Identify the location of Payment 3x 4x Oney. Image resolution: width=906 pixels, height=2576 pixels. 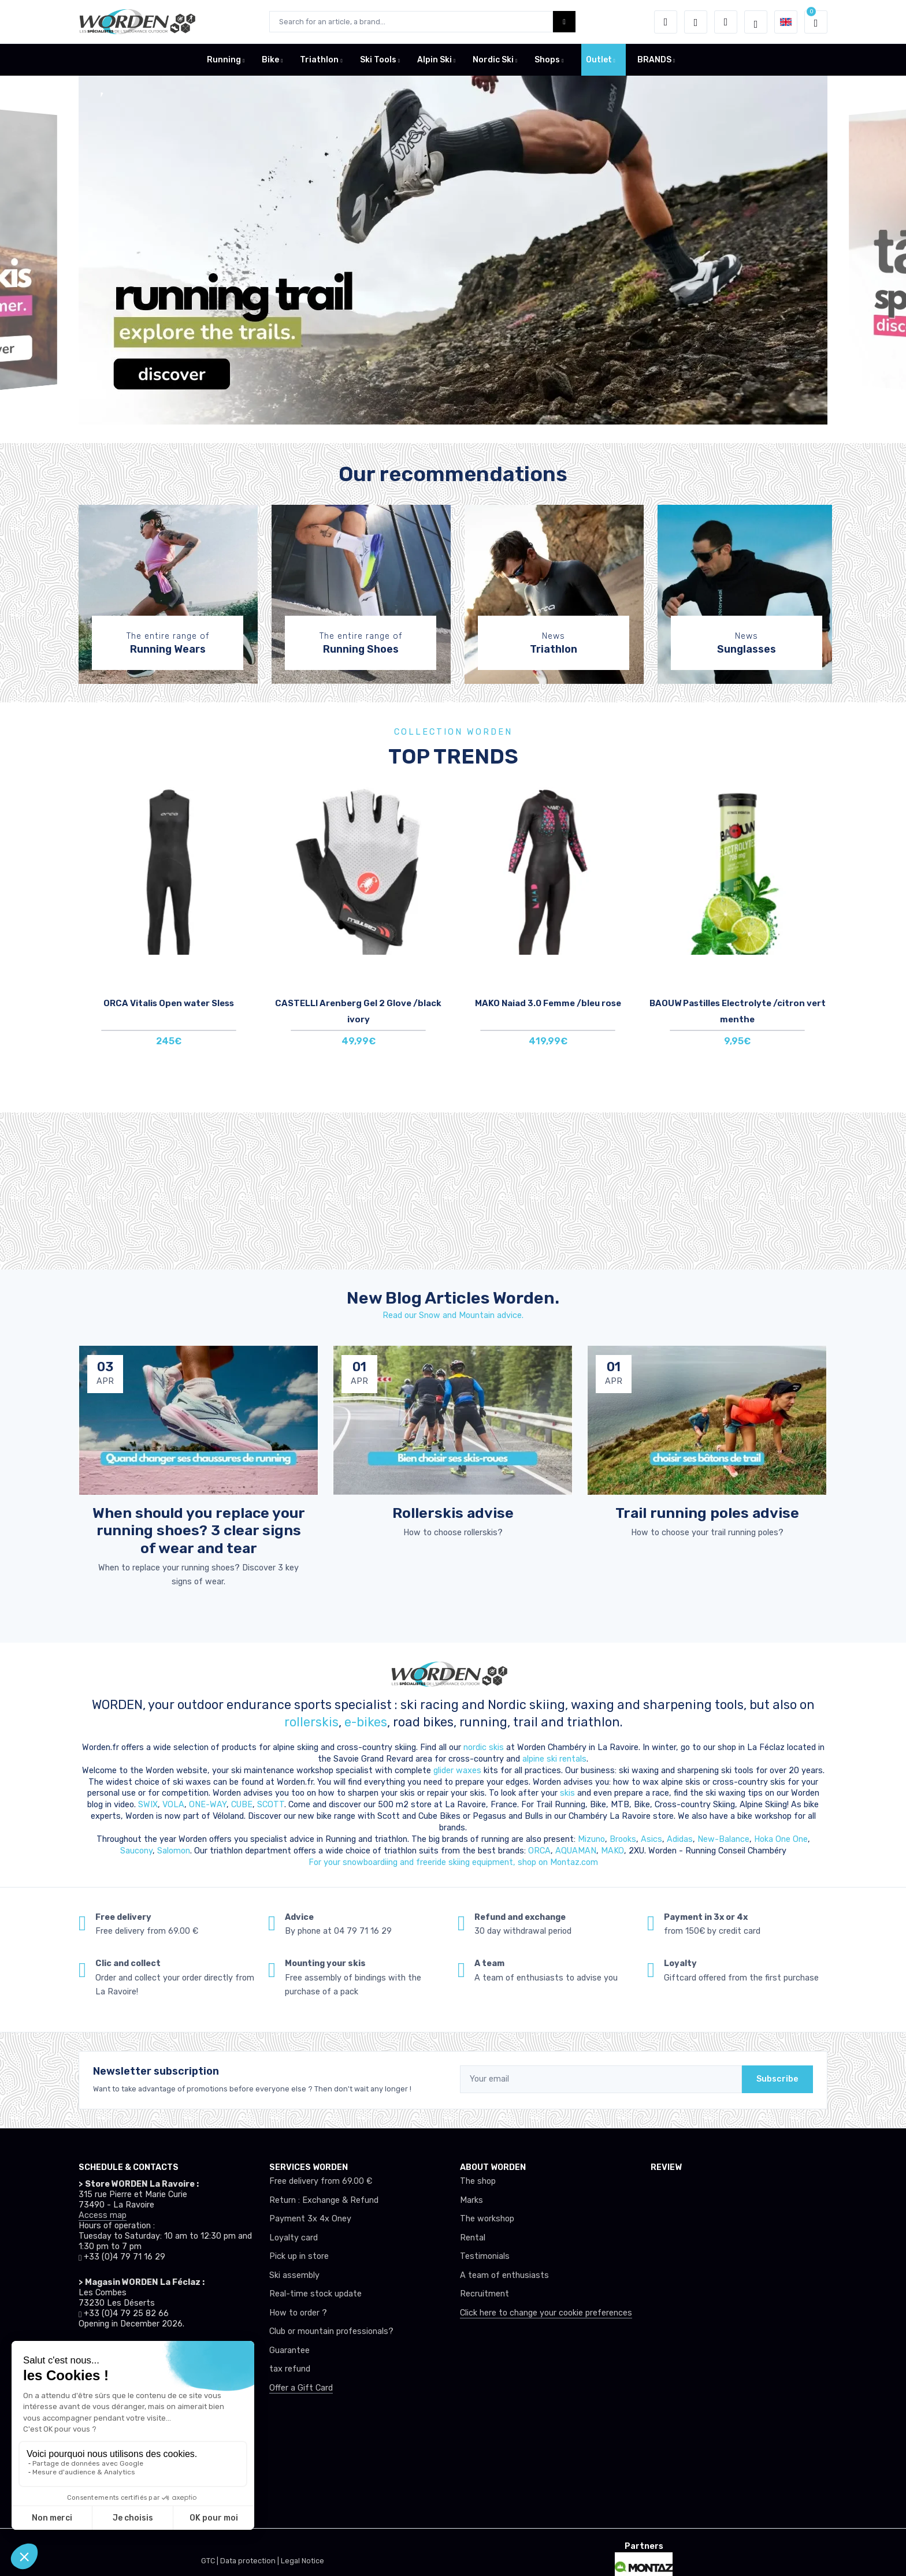
(310, 2219).